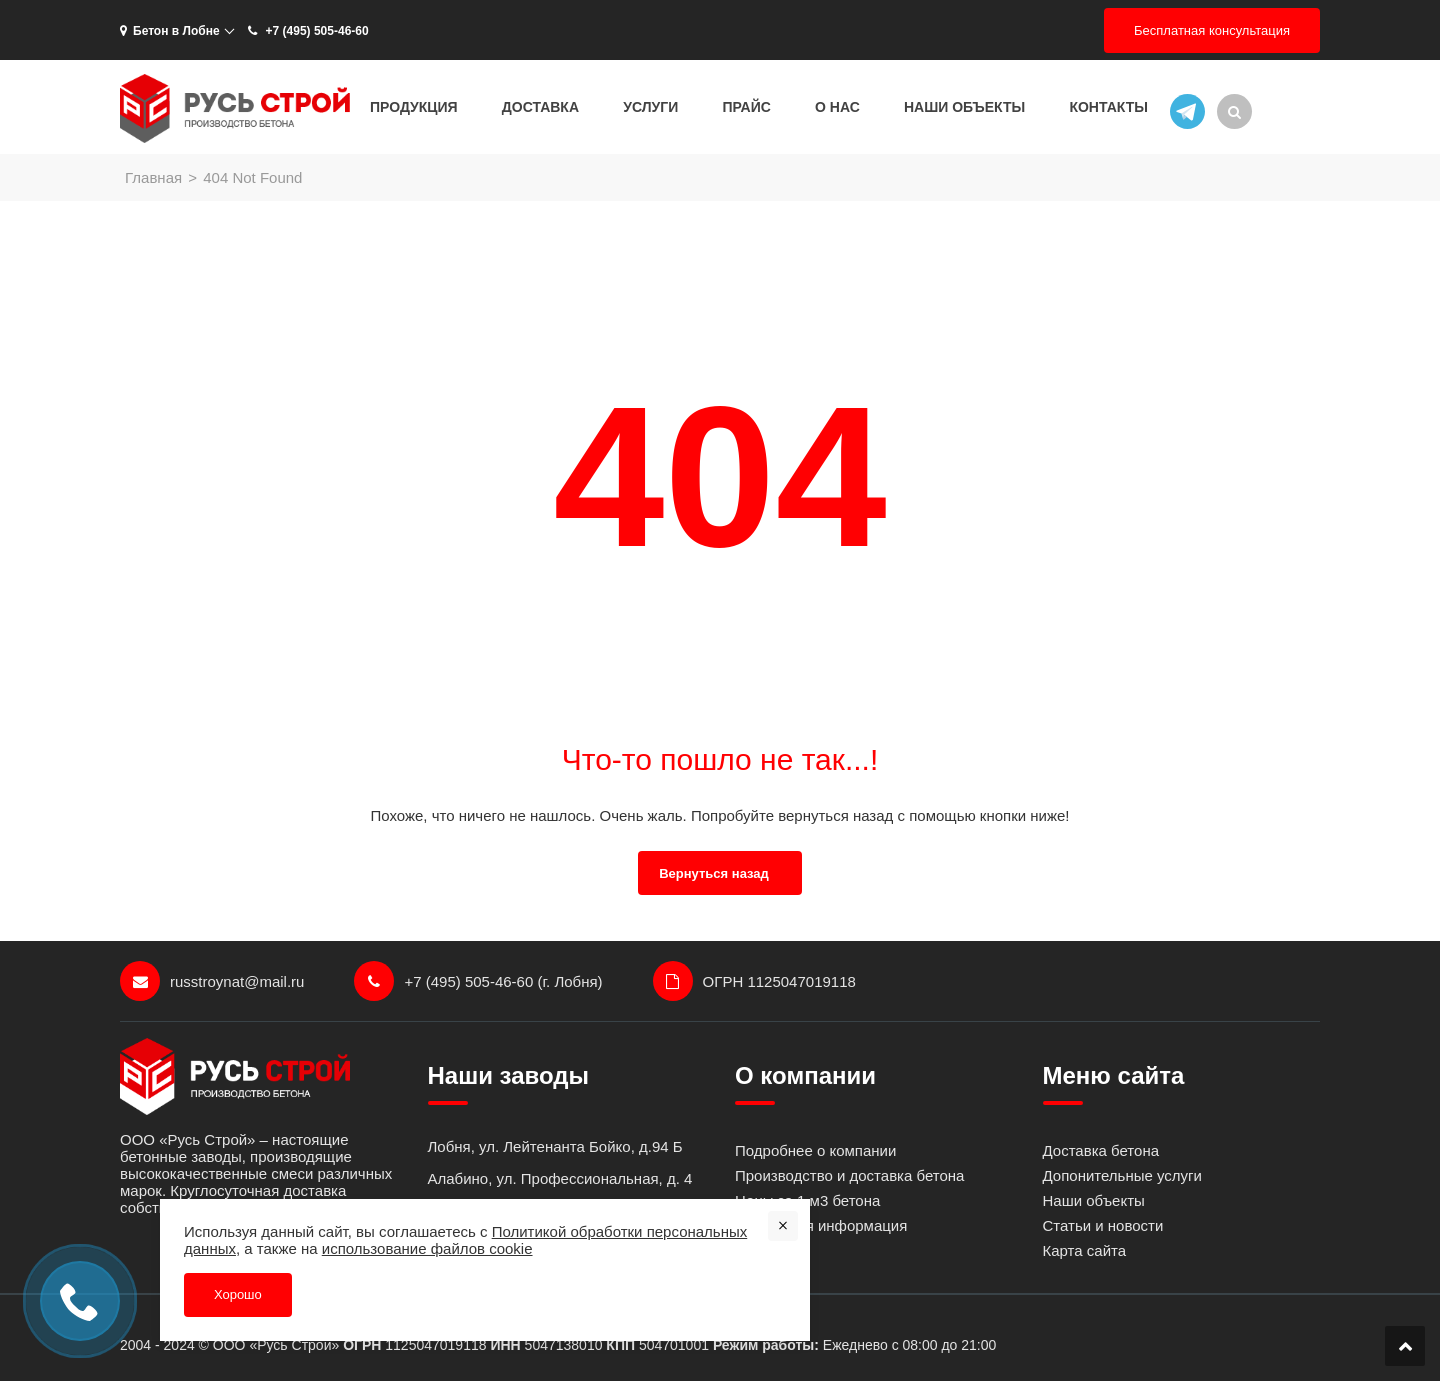  I want to click on Главная, so click(153, 177).